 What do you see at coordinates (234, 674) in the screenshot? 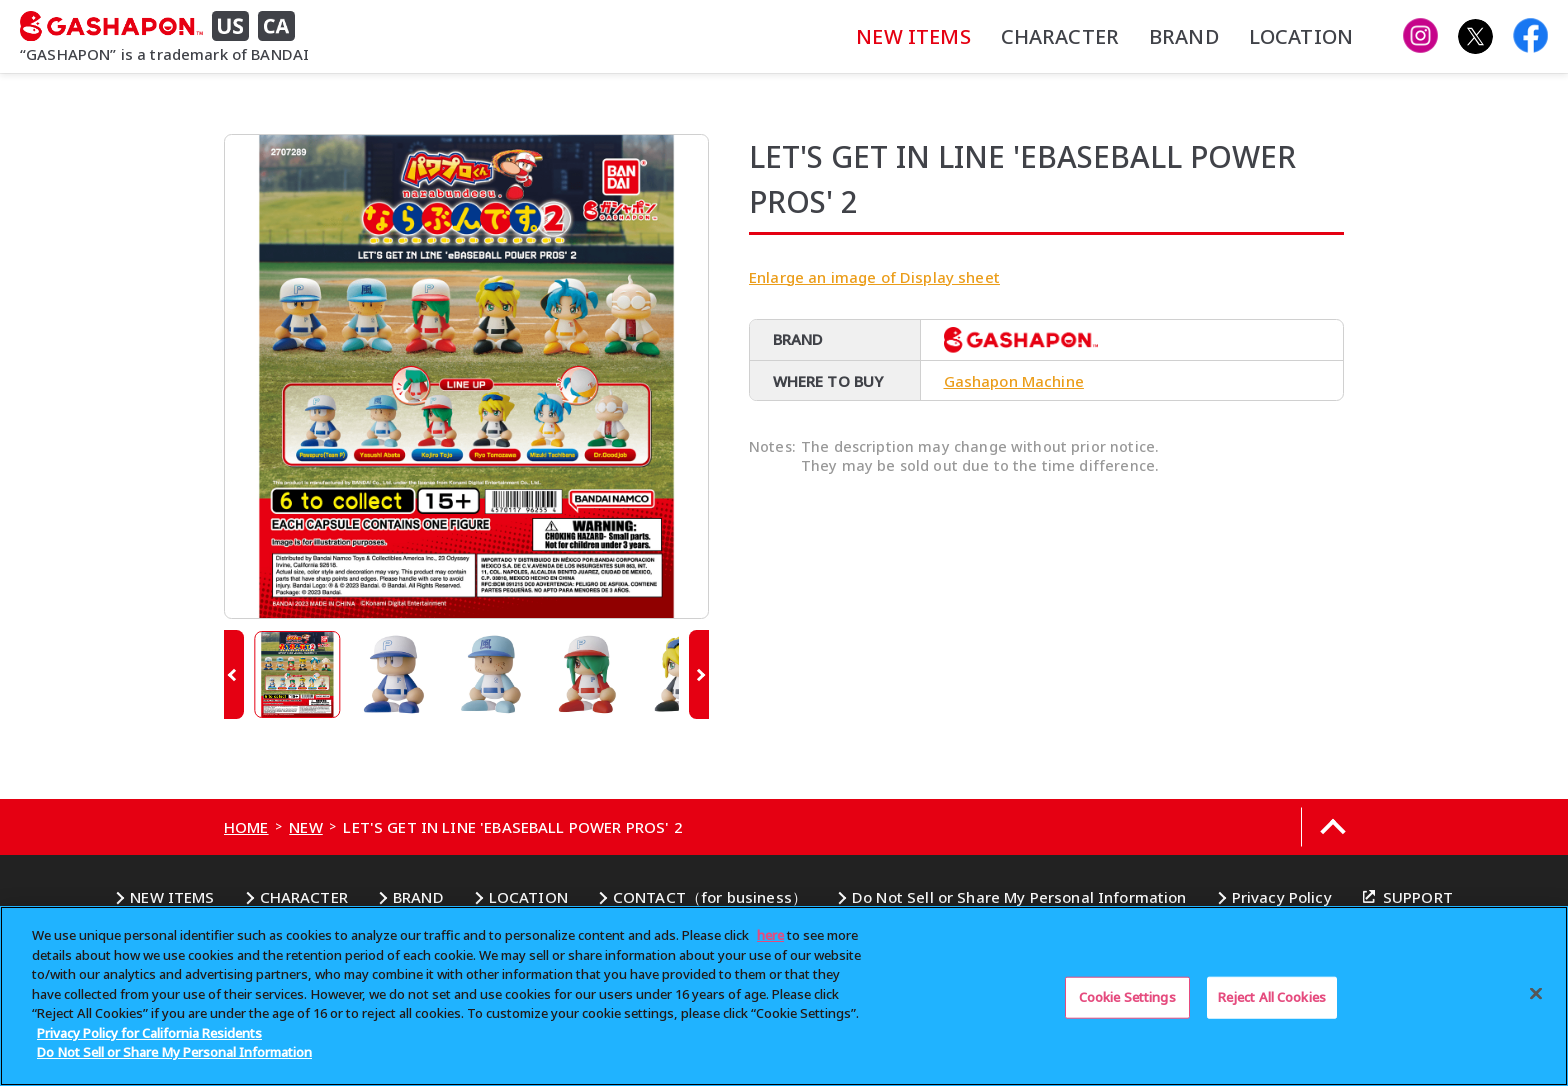
I see `[button]` at bounding box center [234, 674].